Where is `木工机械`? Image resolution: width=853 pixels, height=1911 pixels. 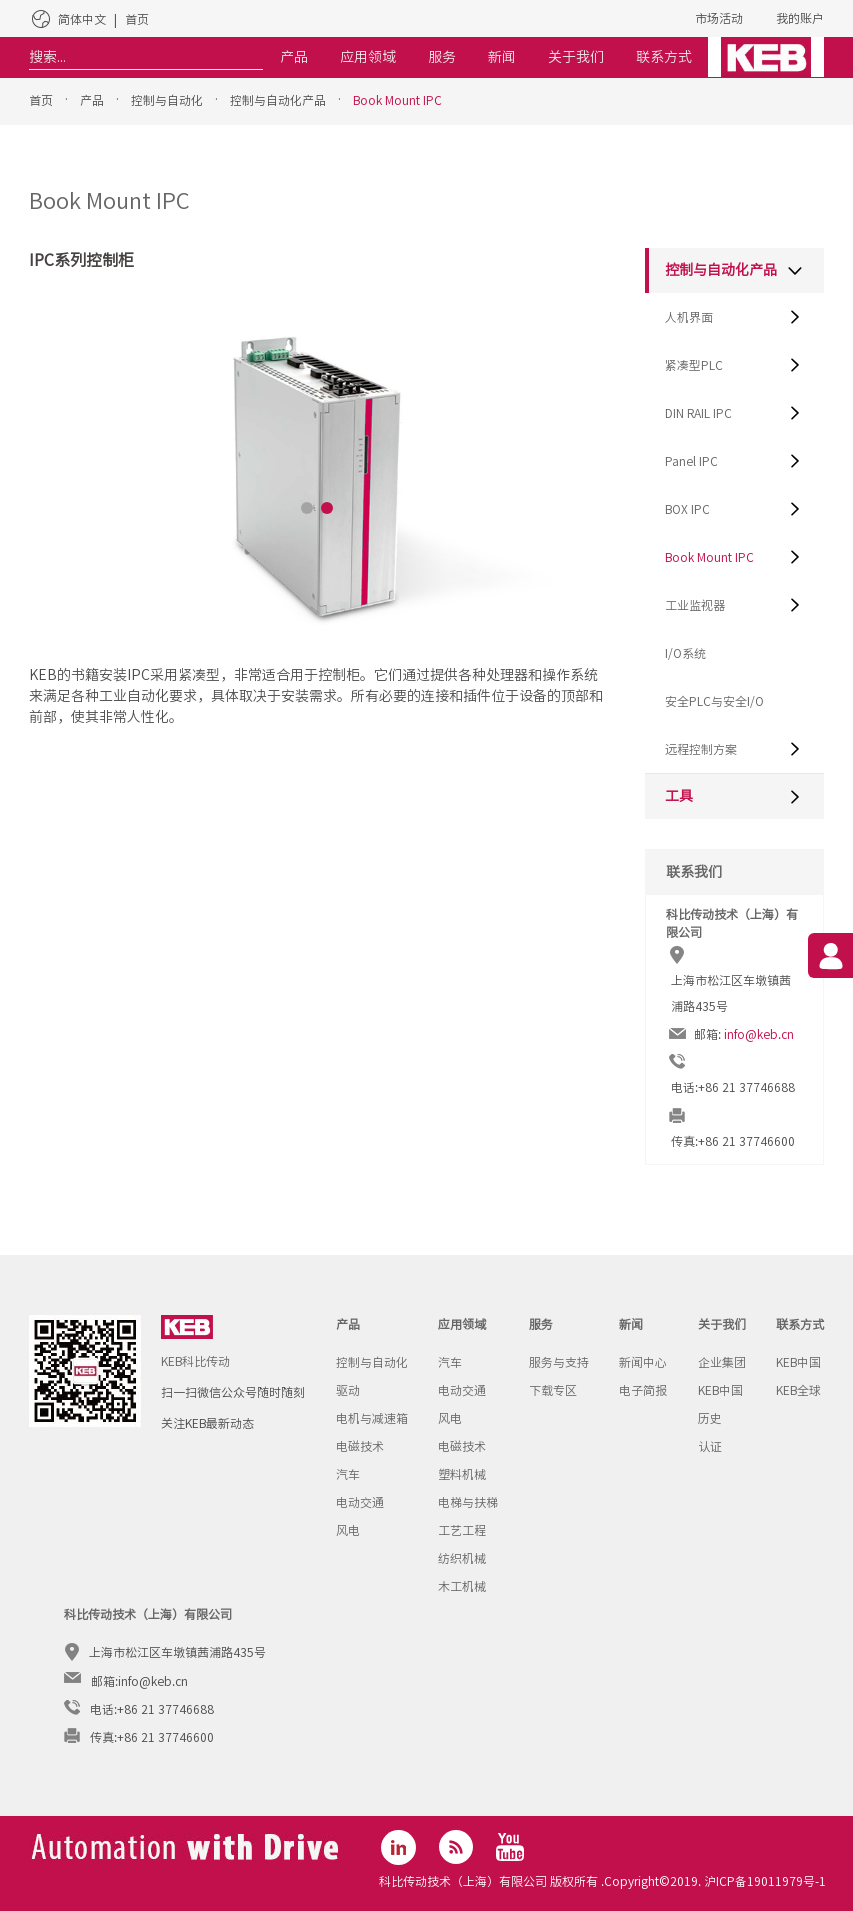
木工机械 is located at coordinates (462, 1586).